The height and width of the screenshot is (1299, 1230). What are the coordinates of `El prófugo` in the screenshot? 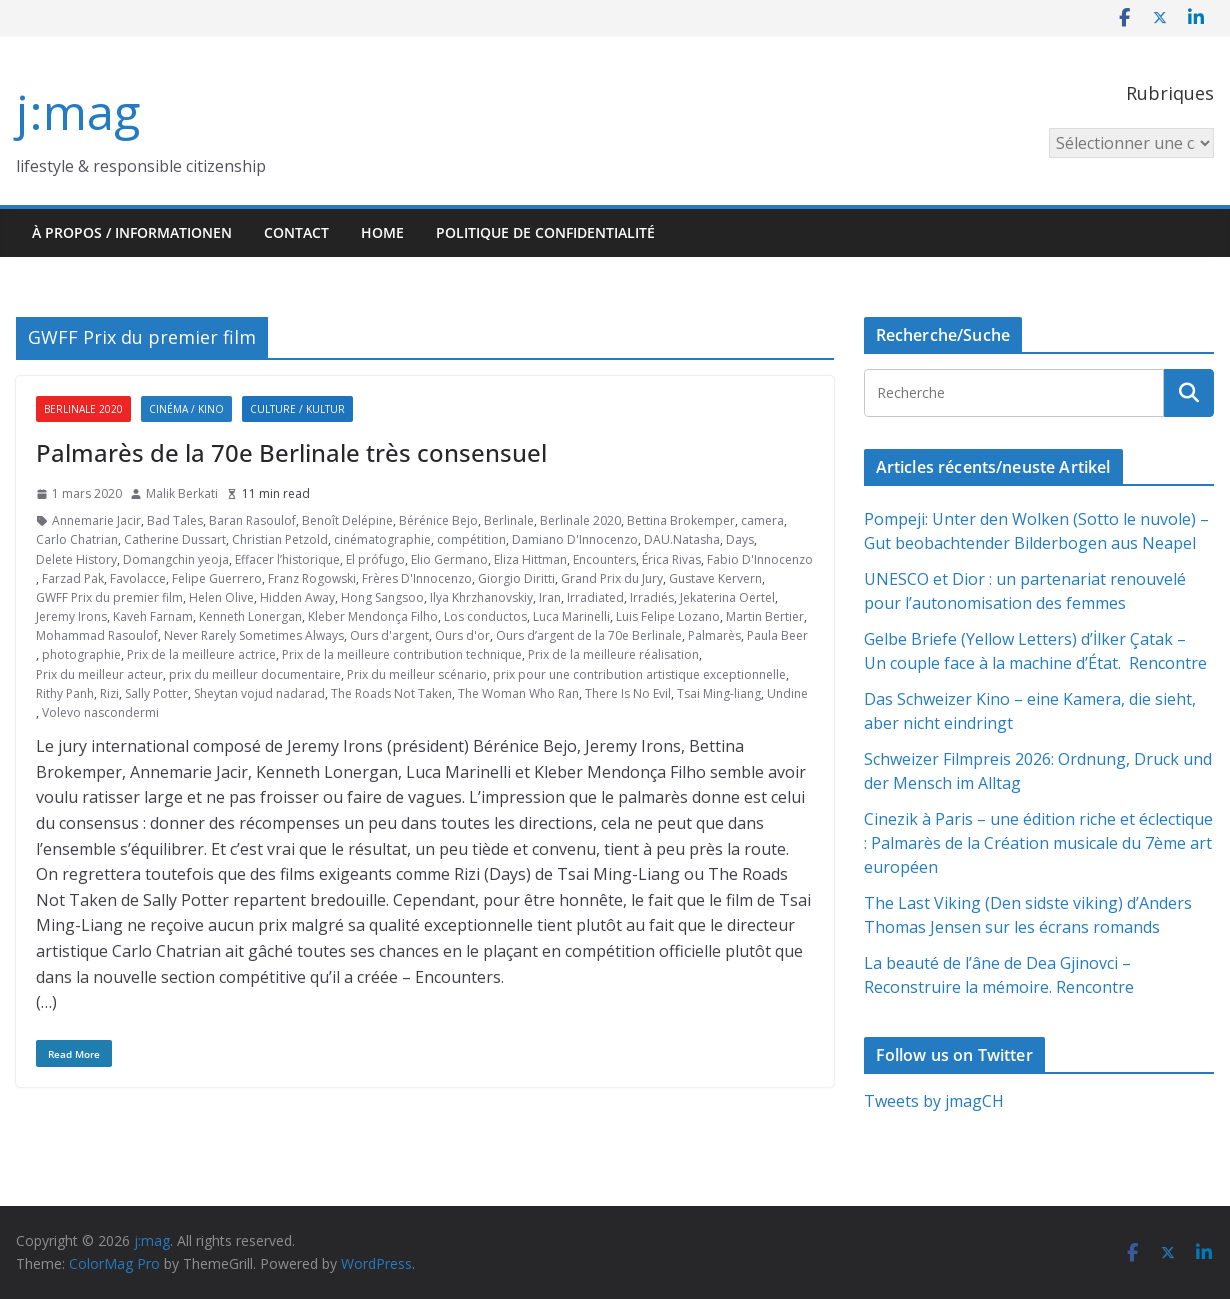 It's located at (375, 559).